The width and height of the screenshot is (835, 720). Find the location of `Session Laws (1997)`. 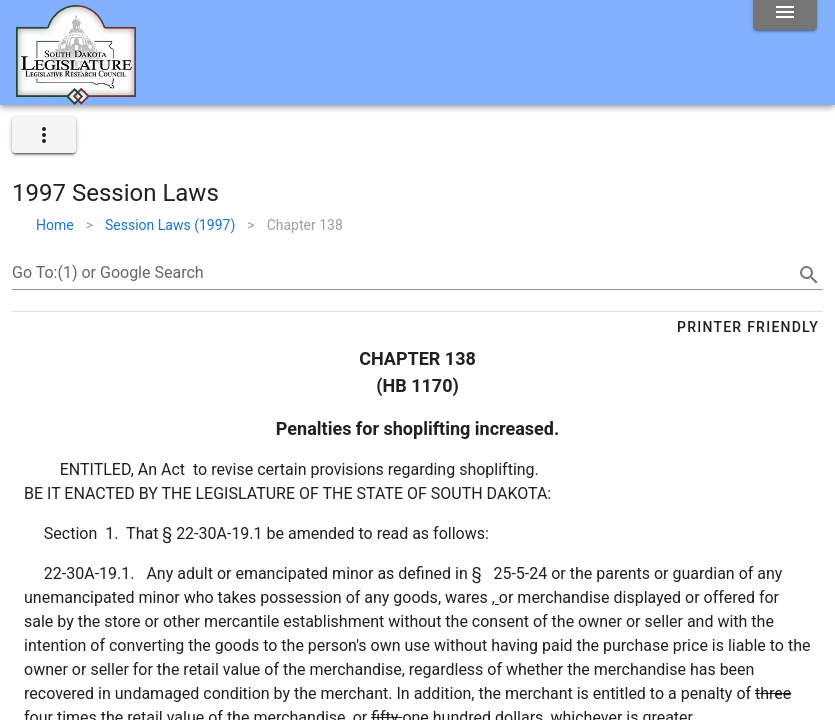

Session Laws (1997) is located at coordinates (170, 225).